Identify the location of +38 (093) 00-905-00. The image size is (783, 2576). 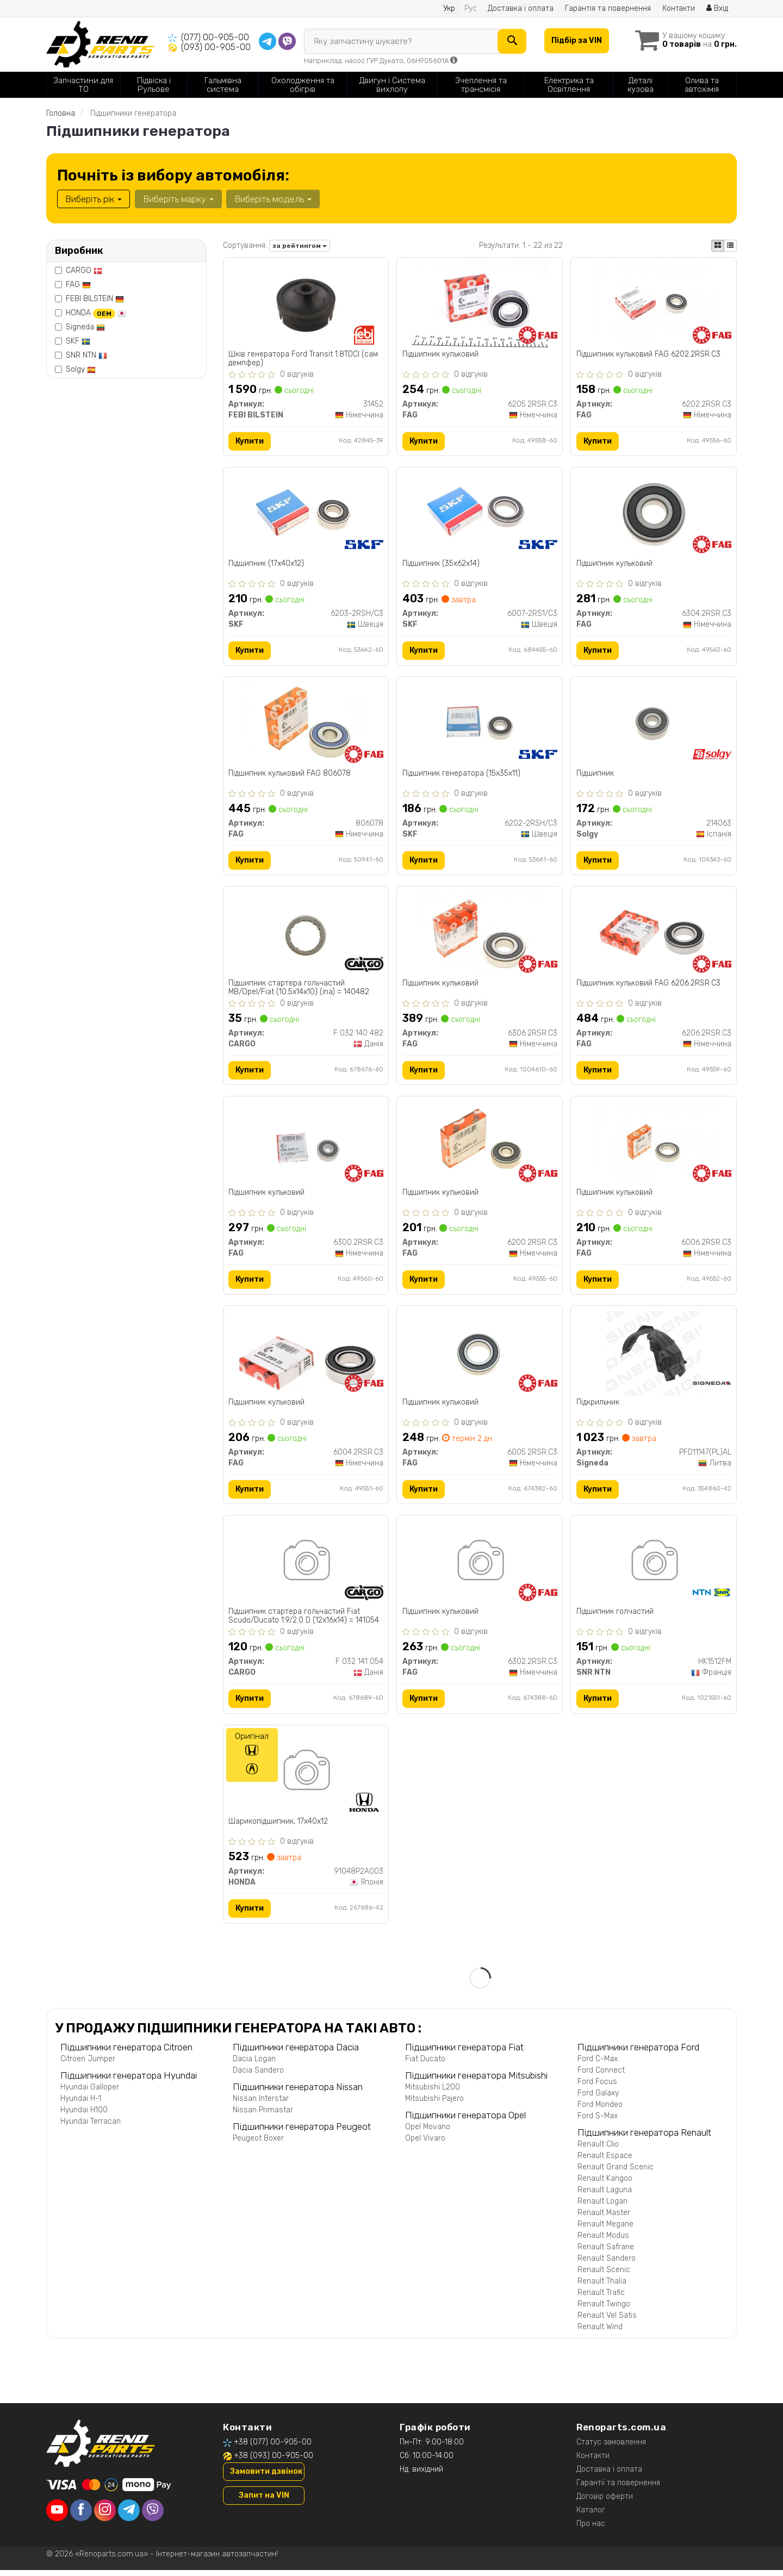
(273, 2461).